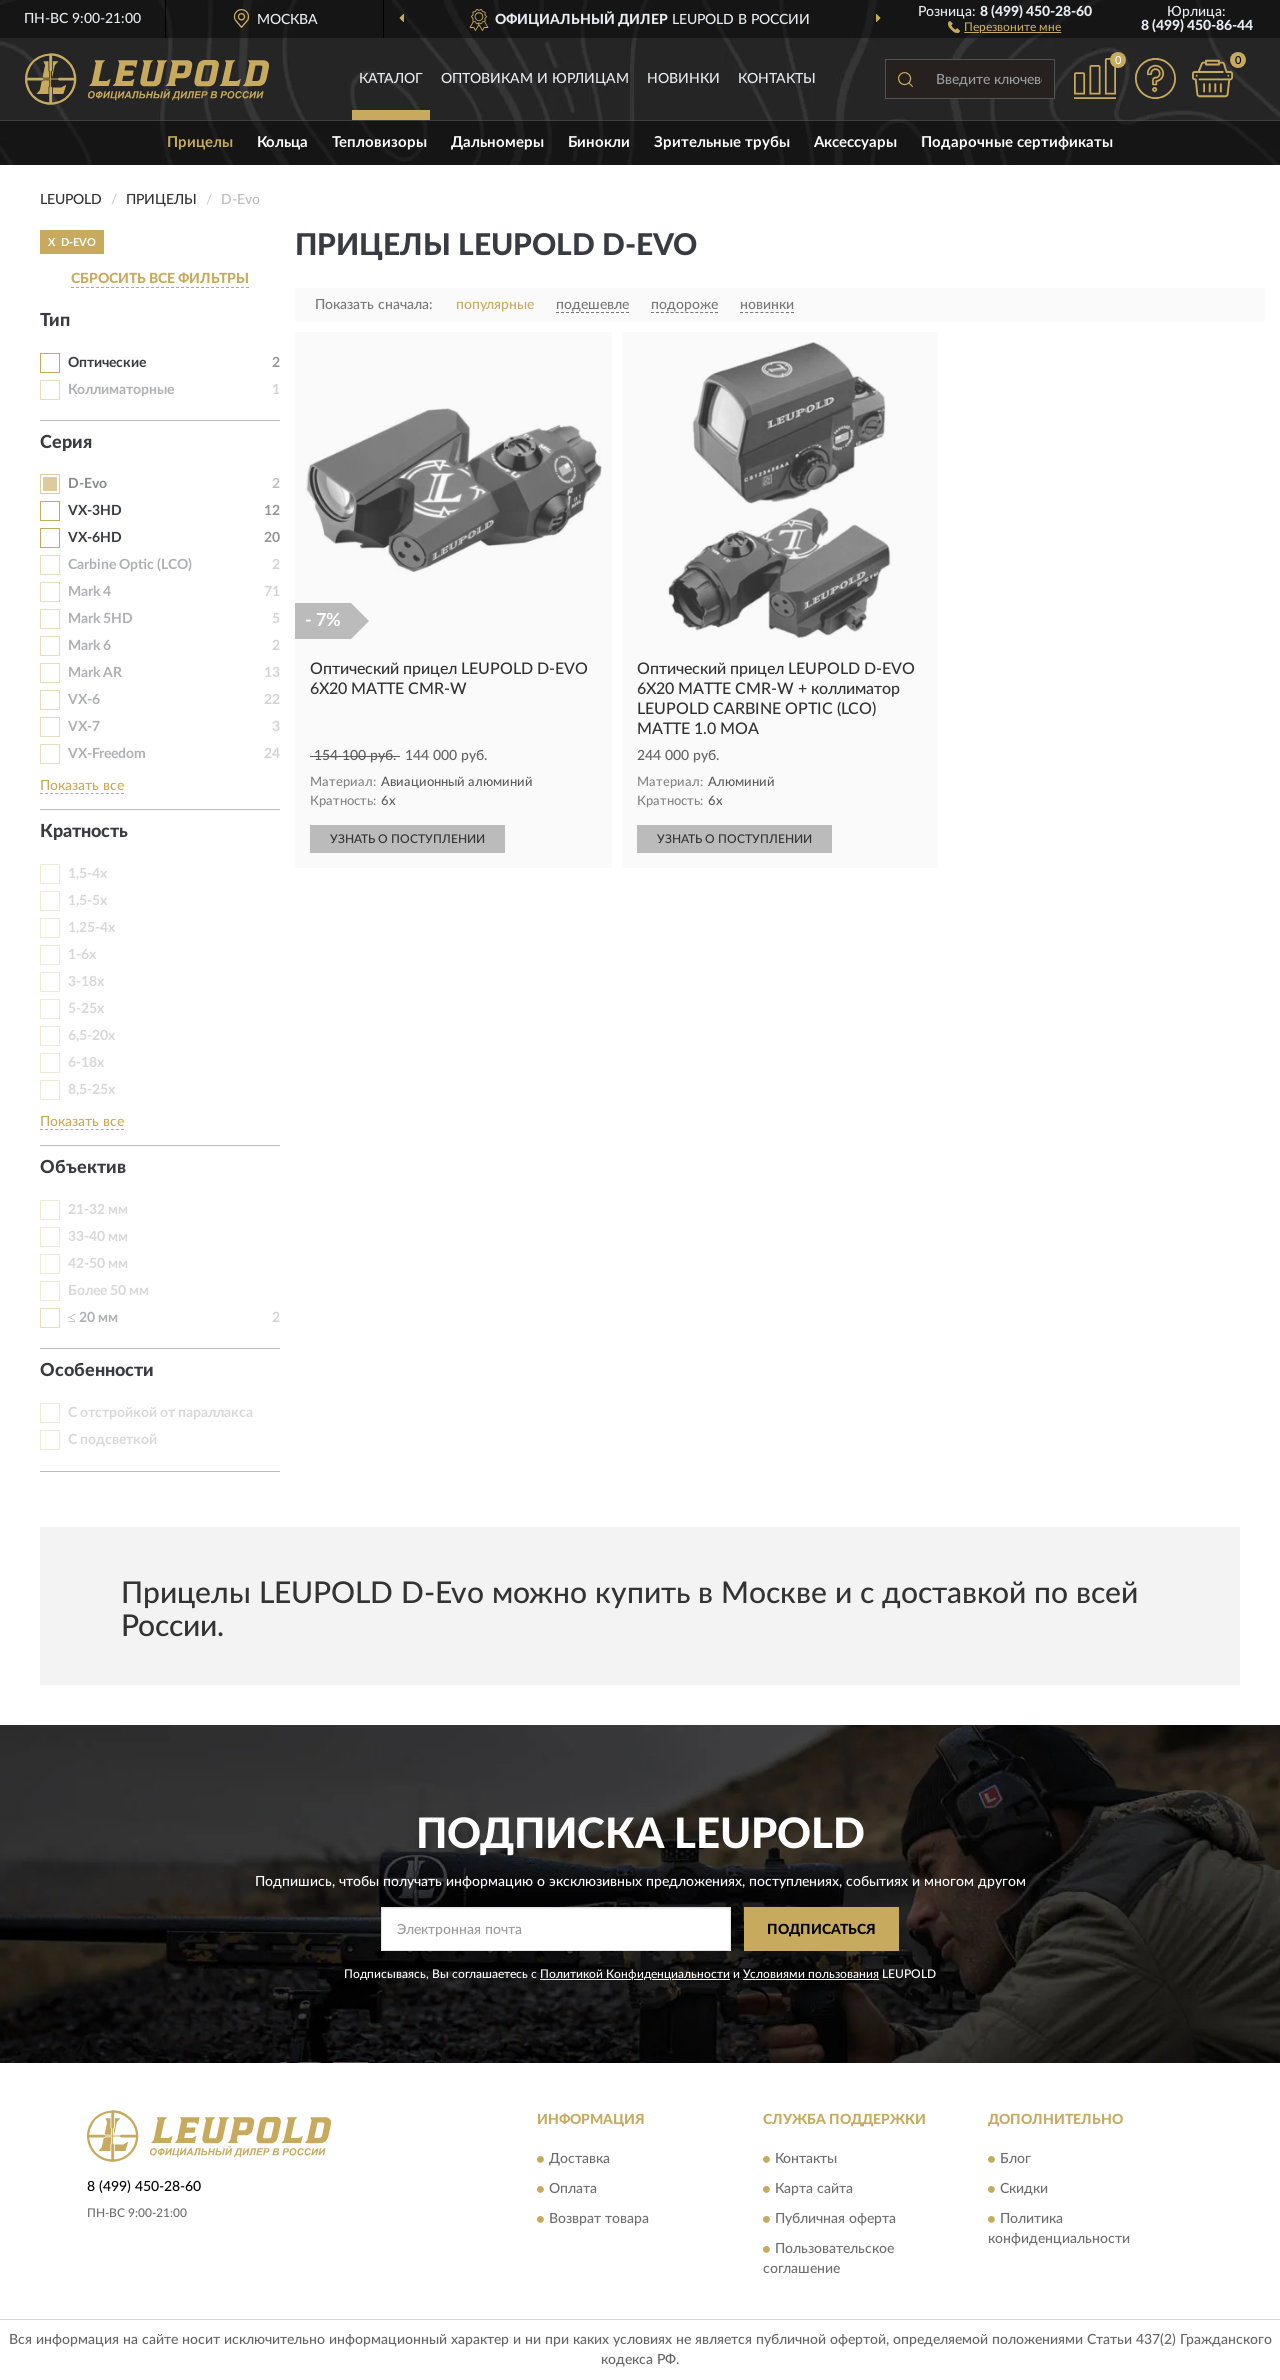 This screenshot has height=2380, width=1280. Describe the element at coordinates (100, 619) in the screenshot. I see `Mark 5HD` at that location.